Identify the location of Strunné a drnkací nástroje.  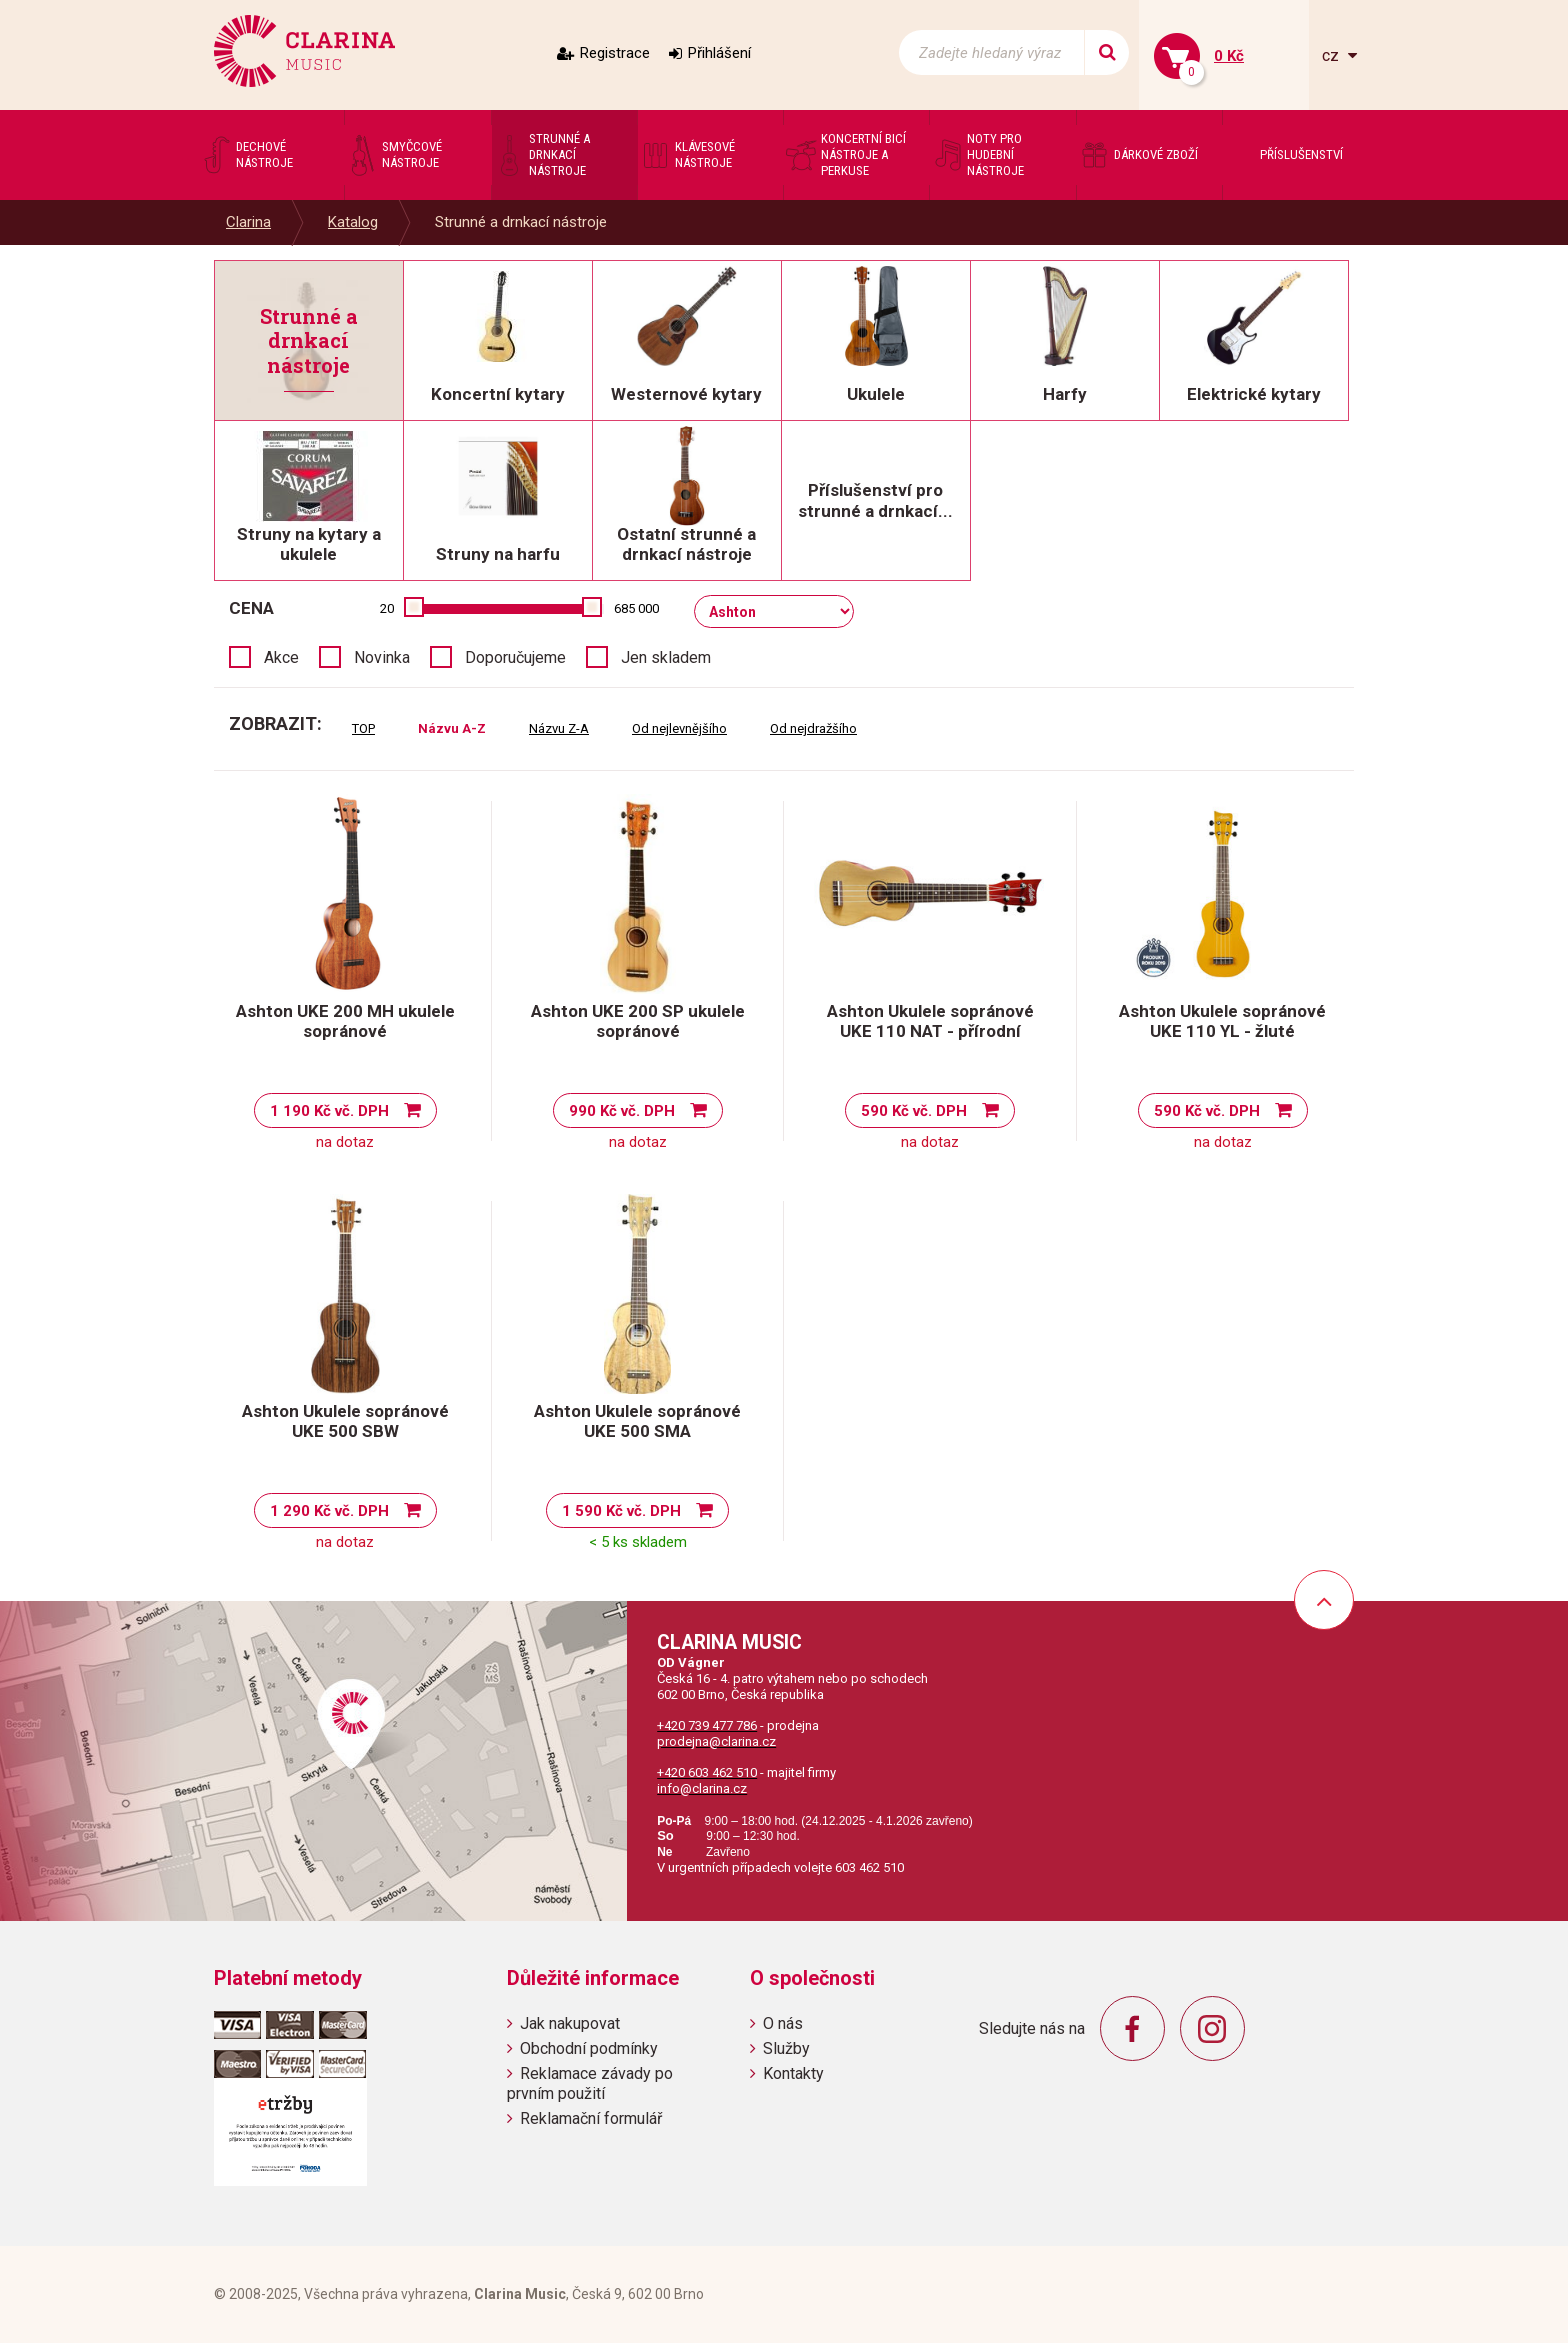
(521, 222).